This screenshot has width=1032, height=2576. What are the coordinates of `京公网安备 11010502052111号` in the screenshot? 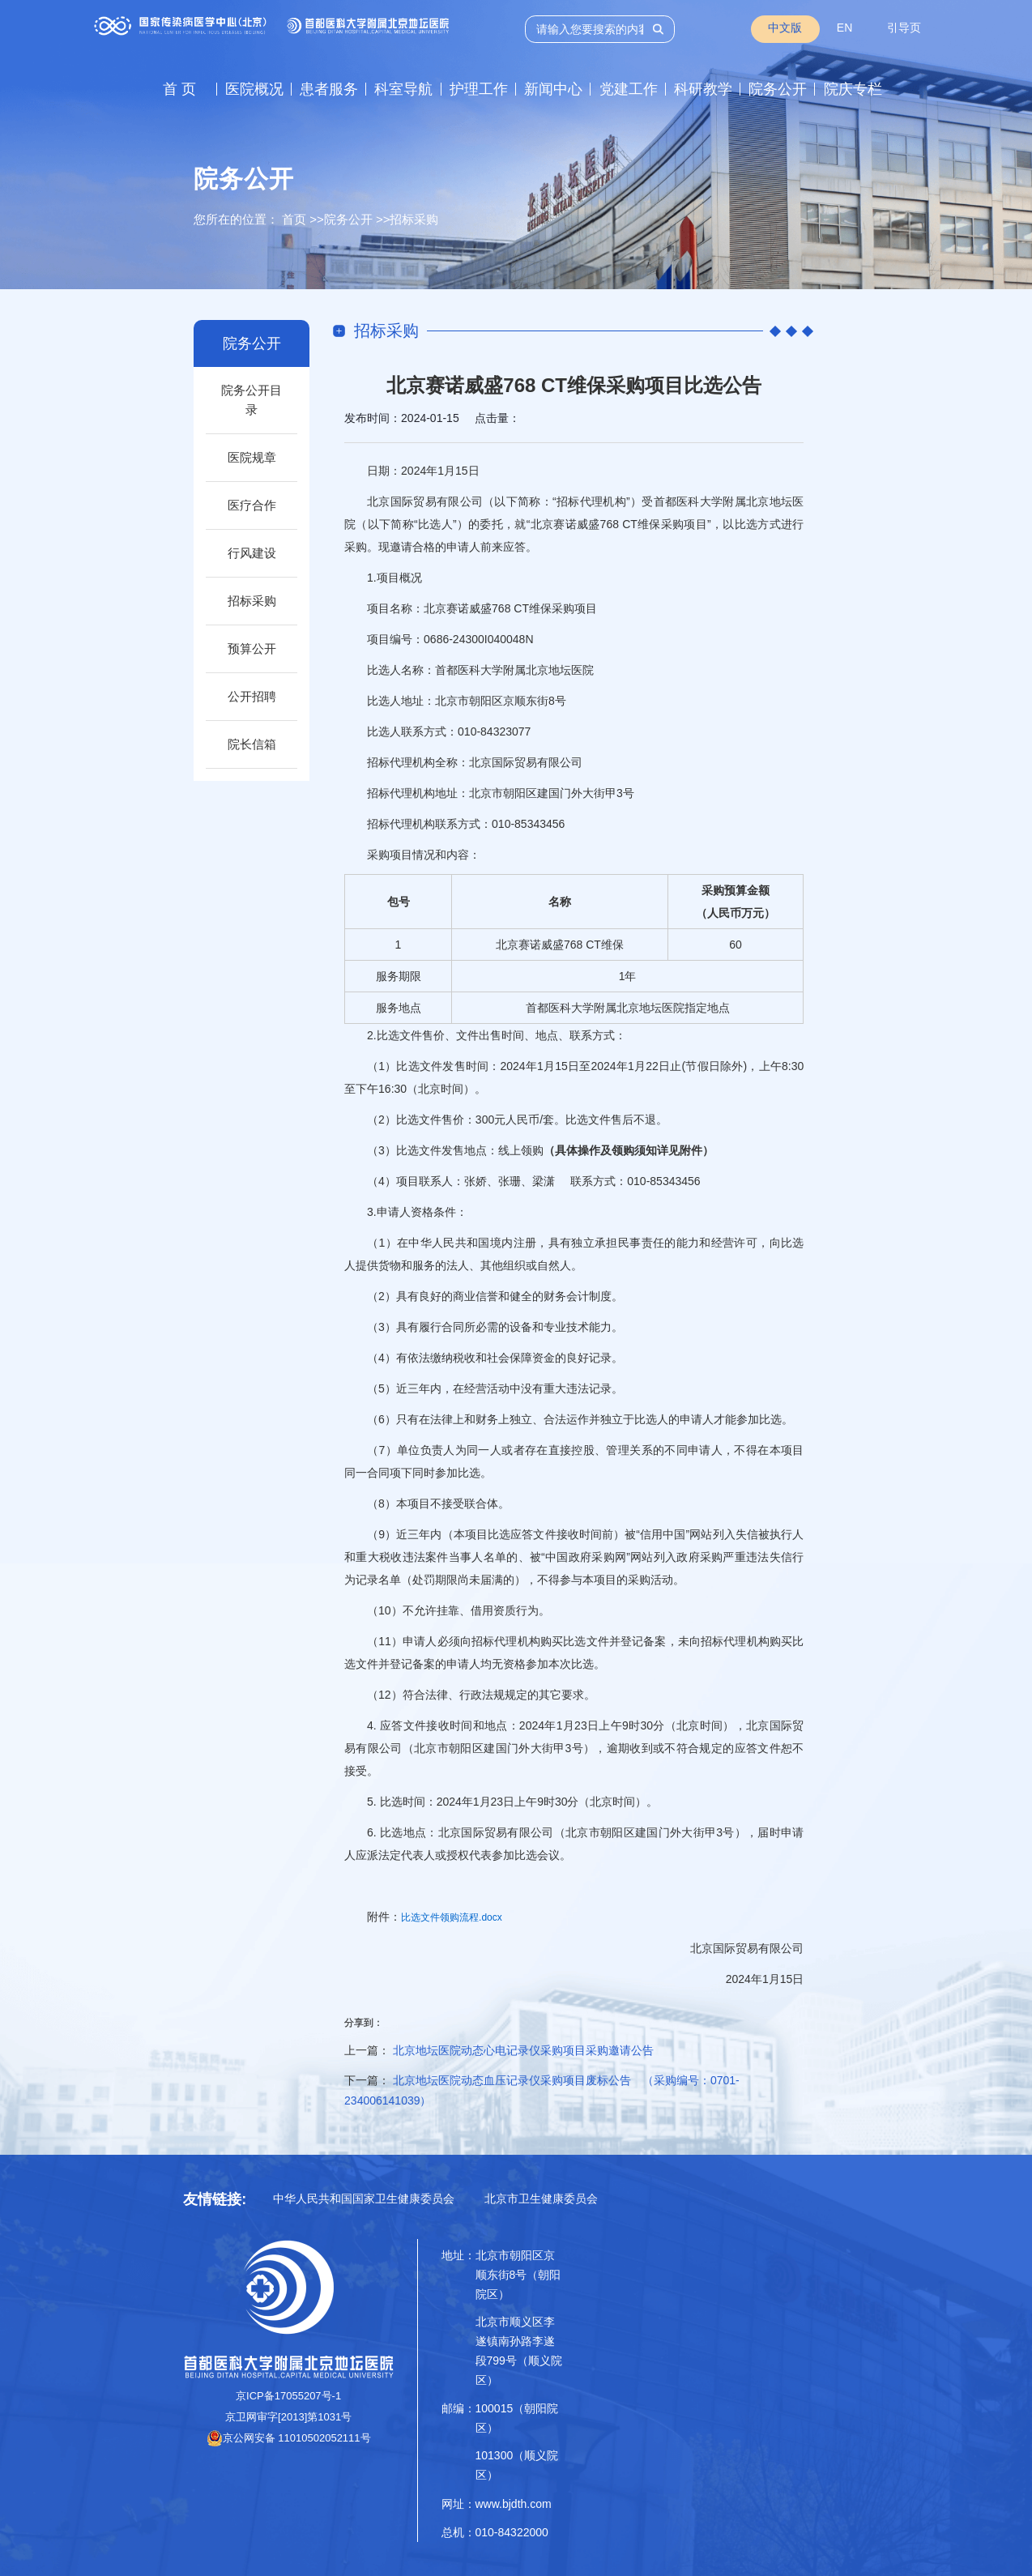 It's located at (289, 2438).